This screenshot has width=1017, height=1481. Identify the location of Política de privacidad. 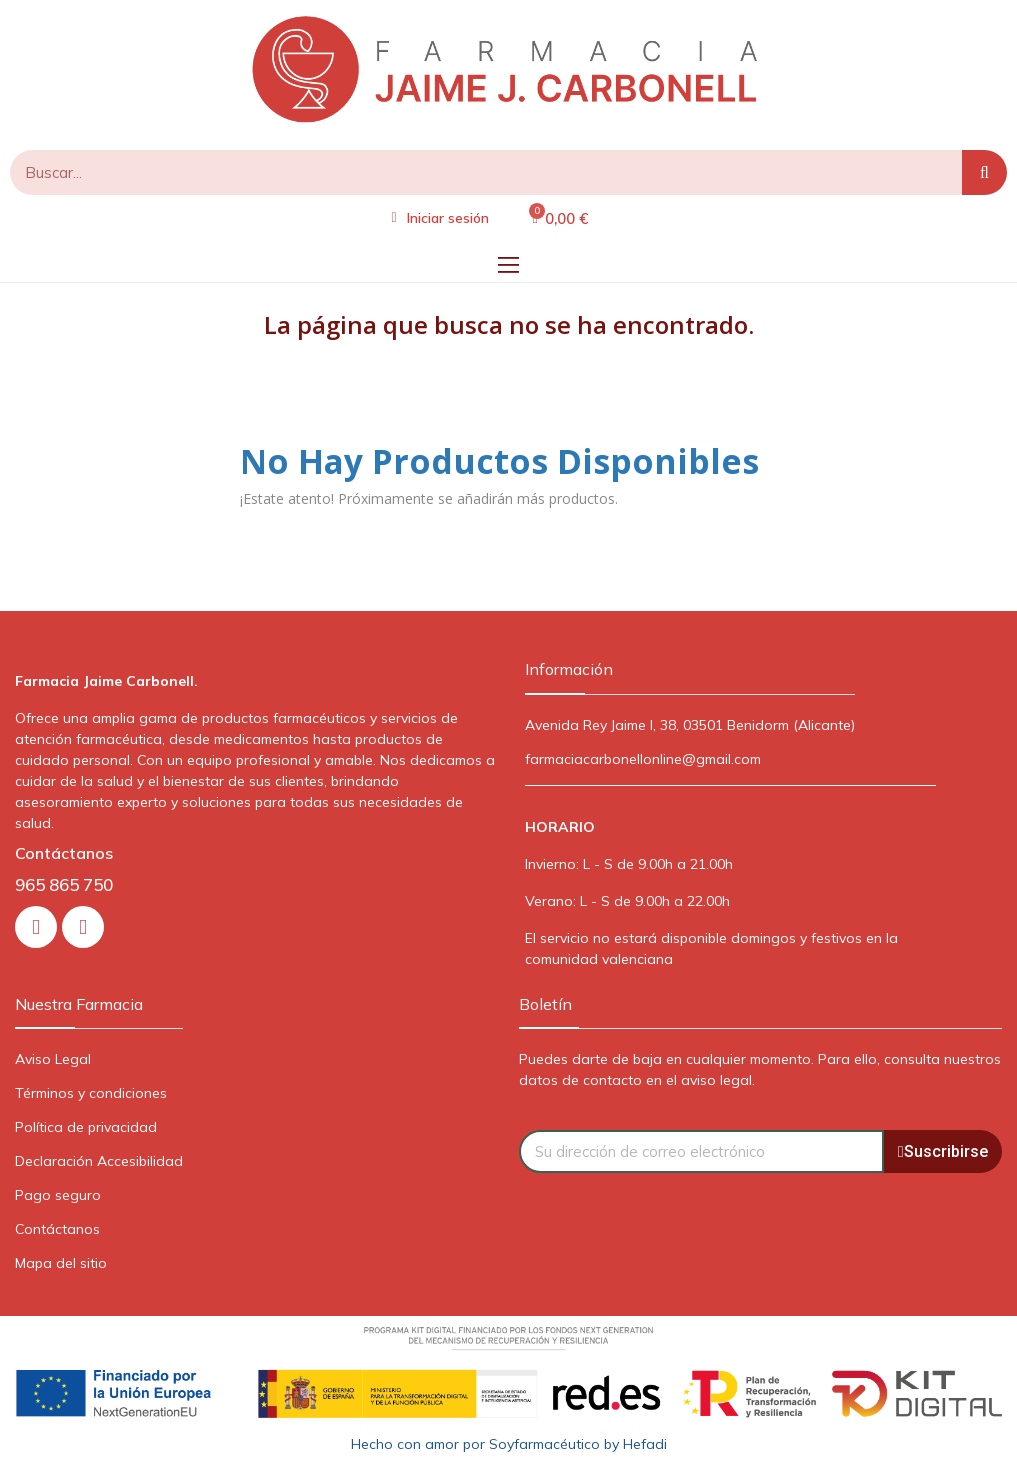
(86, 1127).